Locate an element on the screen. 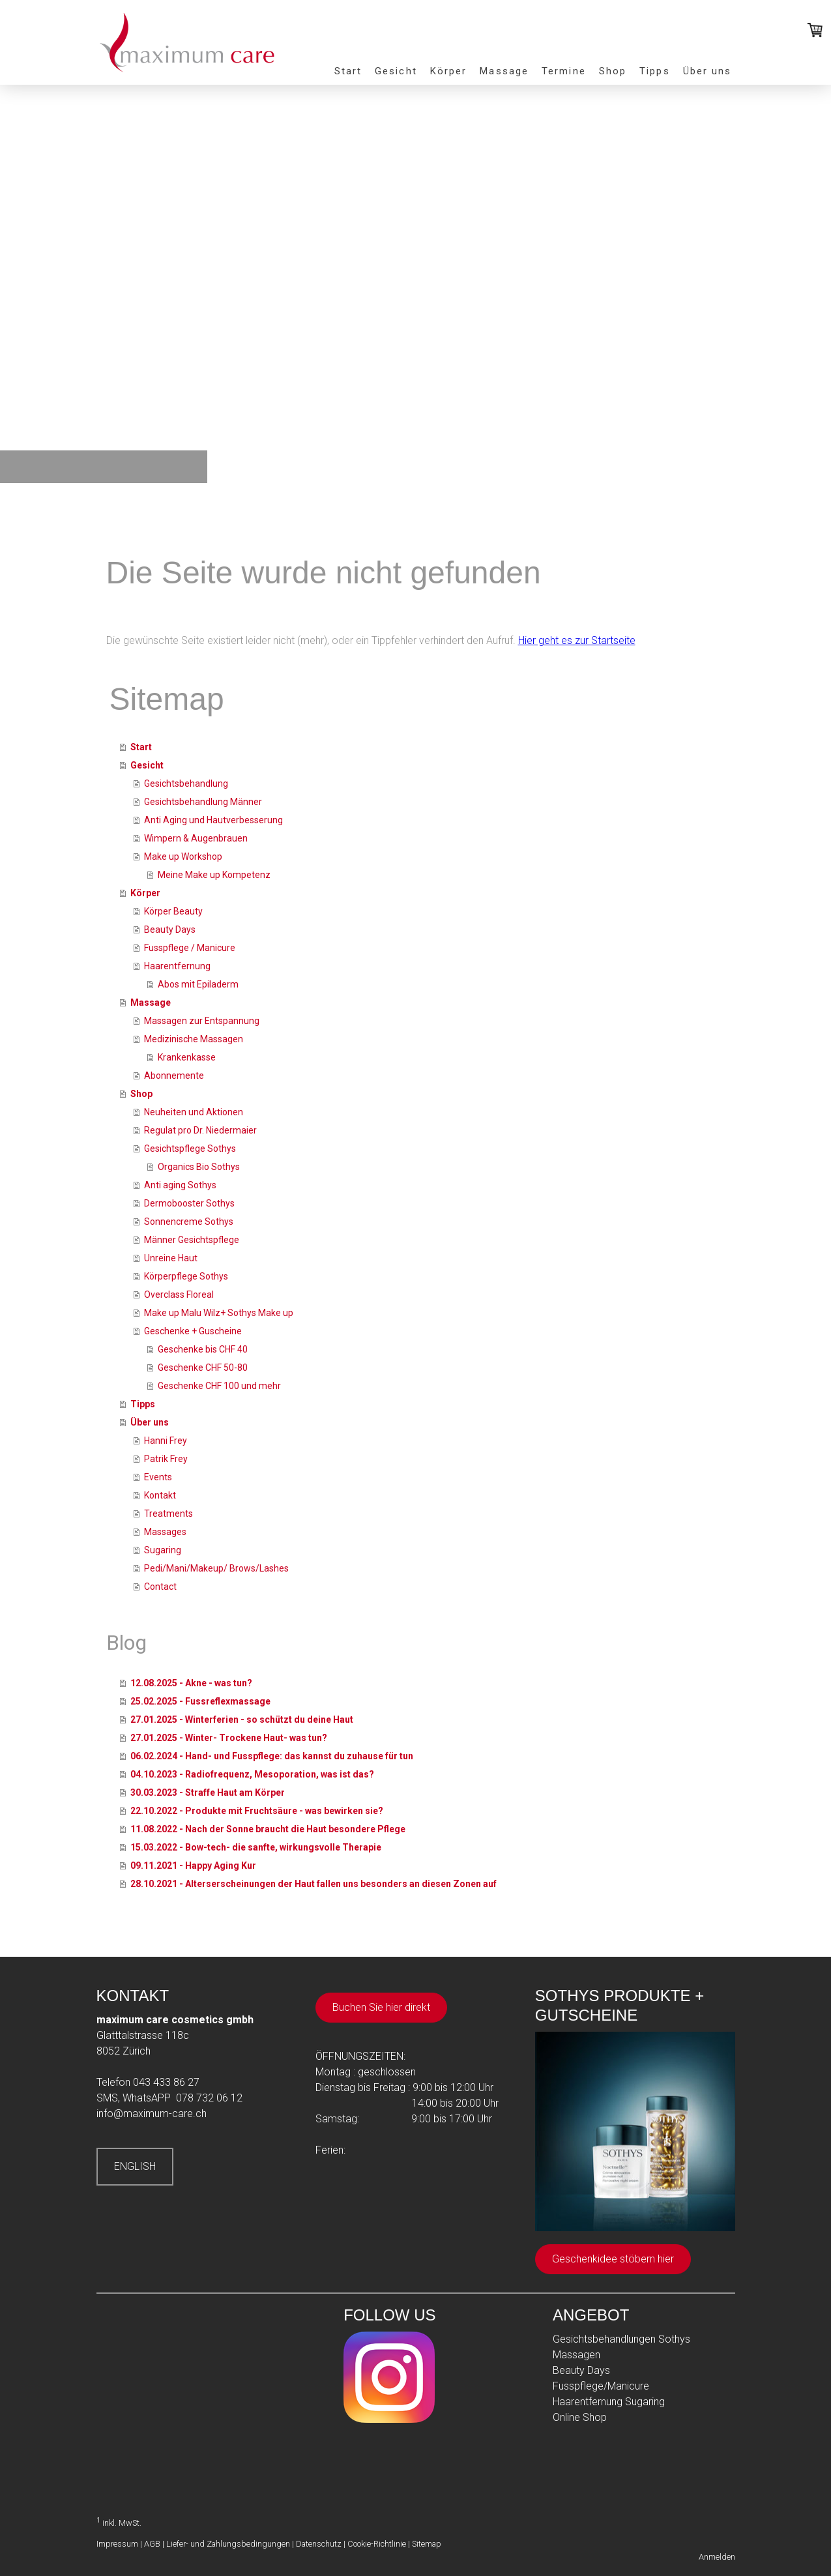 The image size is (831, 2576). Gesicht is located at coordinates (396, 71).